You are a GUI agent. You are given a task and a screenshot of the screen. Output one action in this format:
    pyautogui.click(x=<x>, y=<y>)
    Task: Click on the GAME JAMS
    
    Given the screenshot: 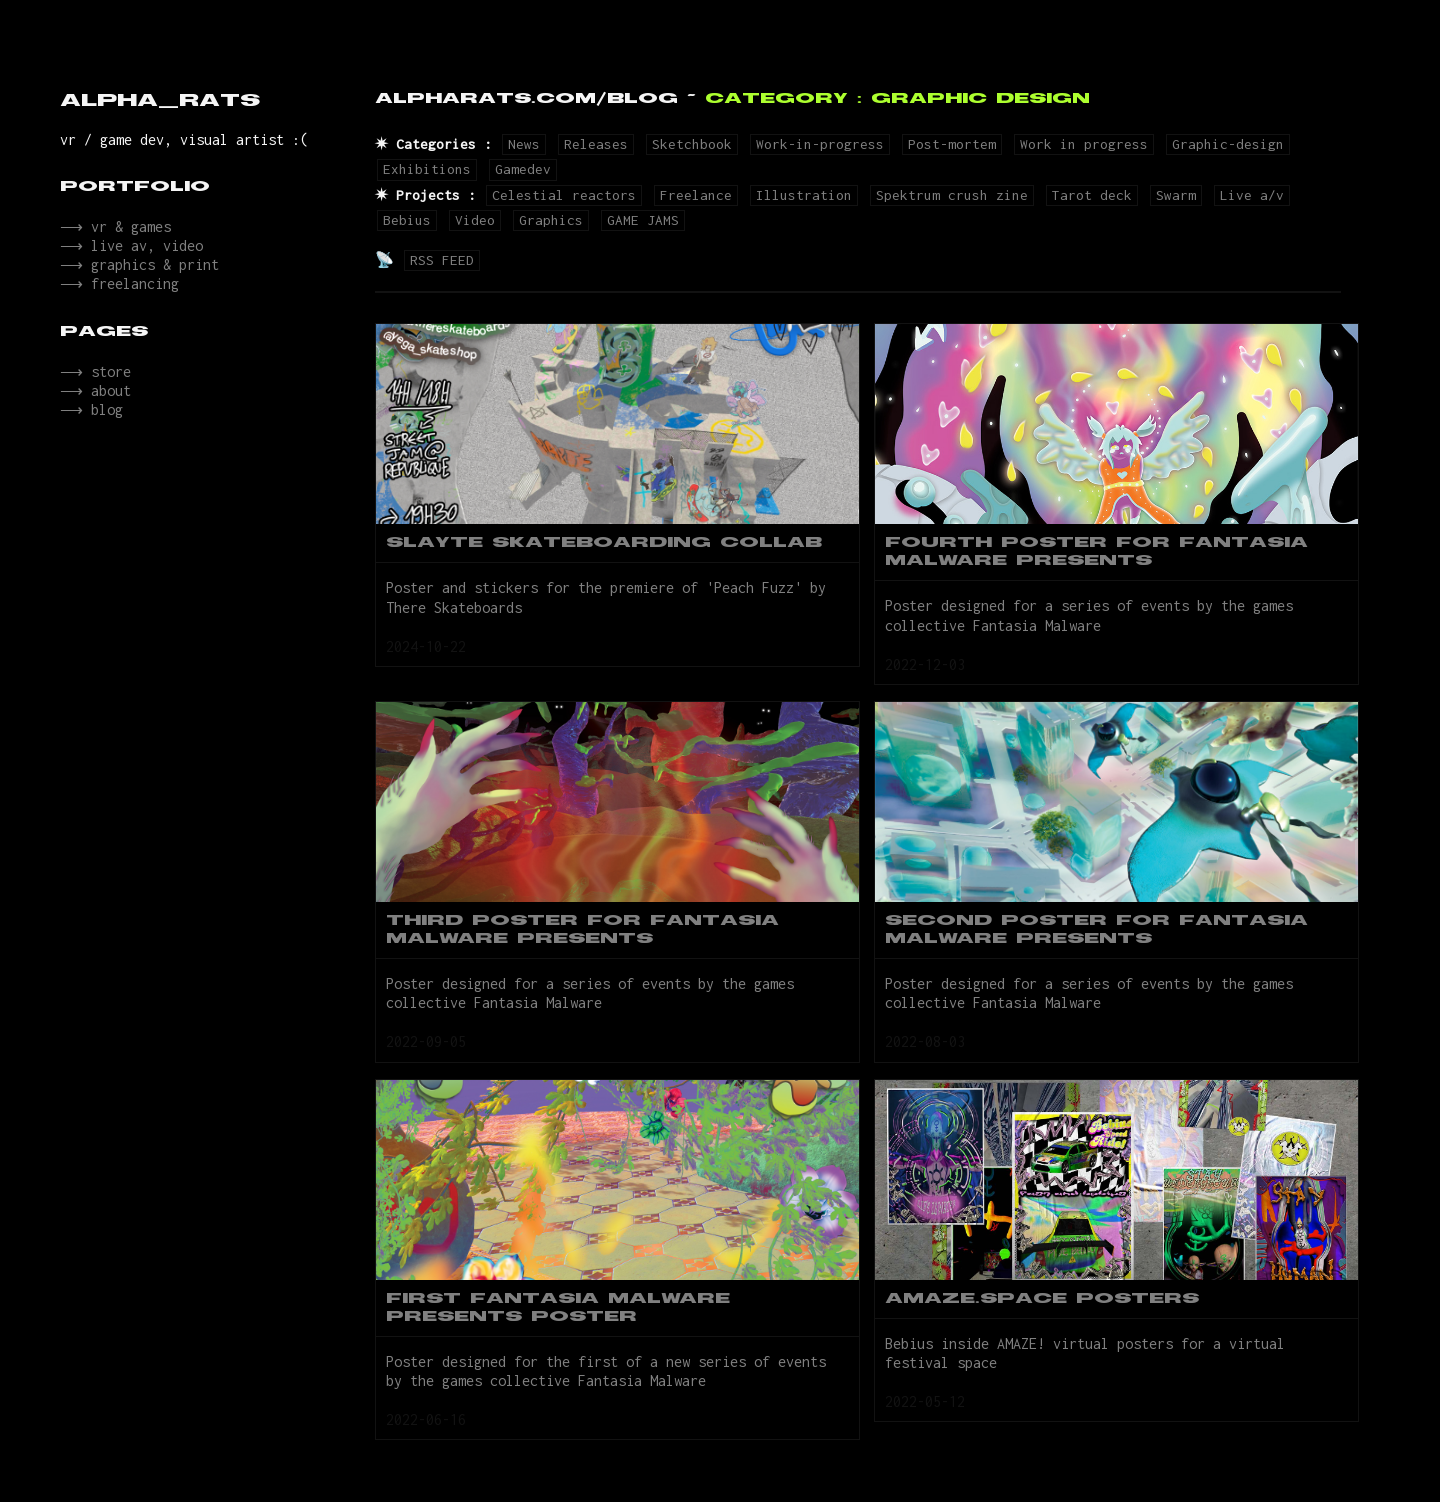 What is the action you would take?
    pyautogui.click(x=643, y=220)
    